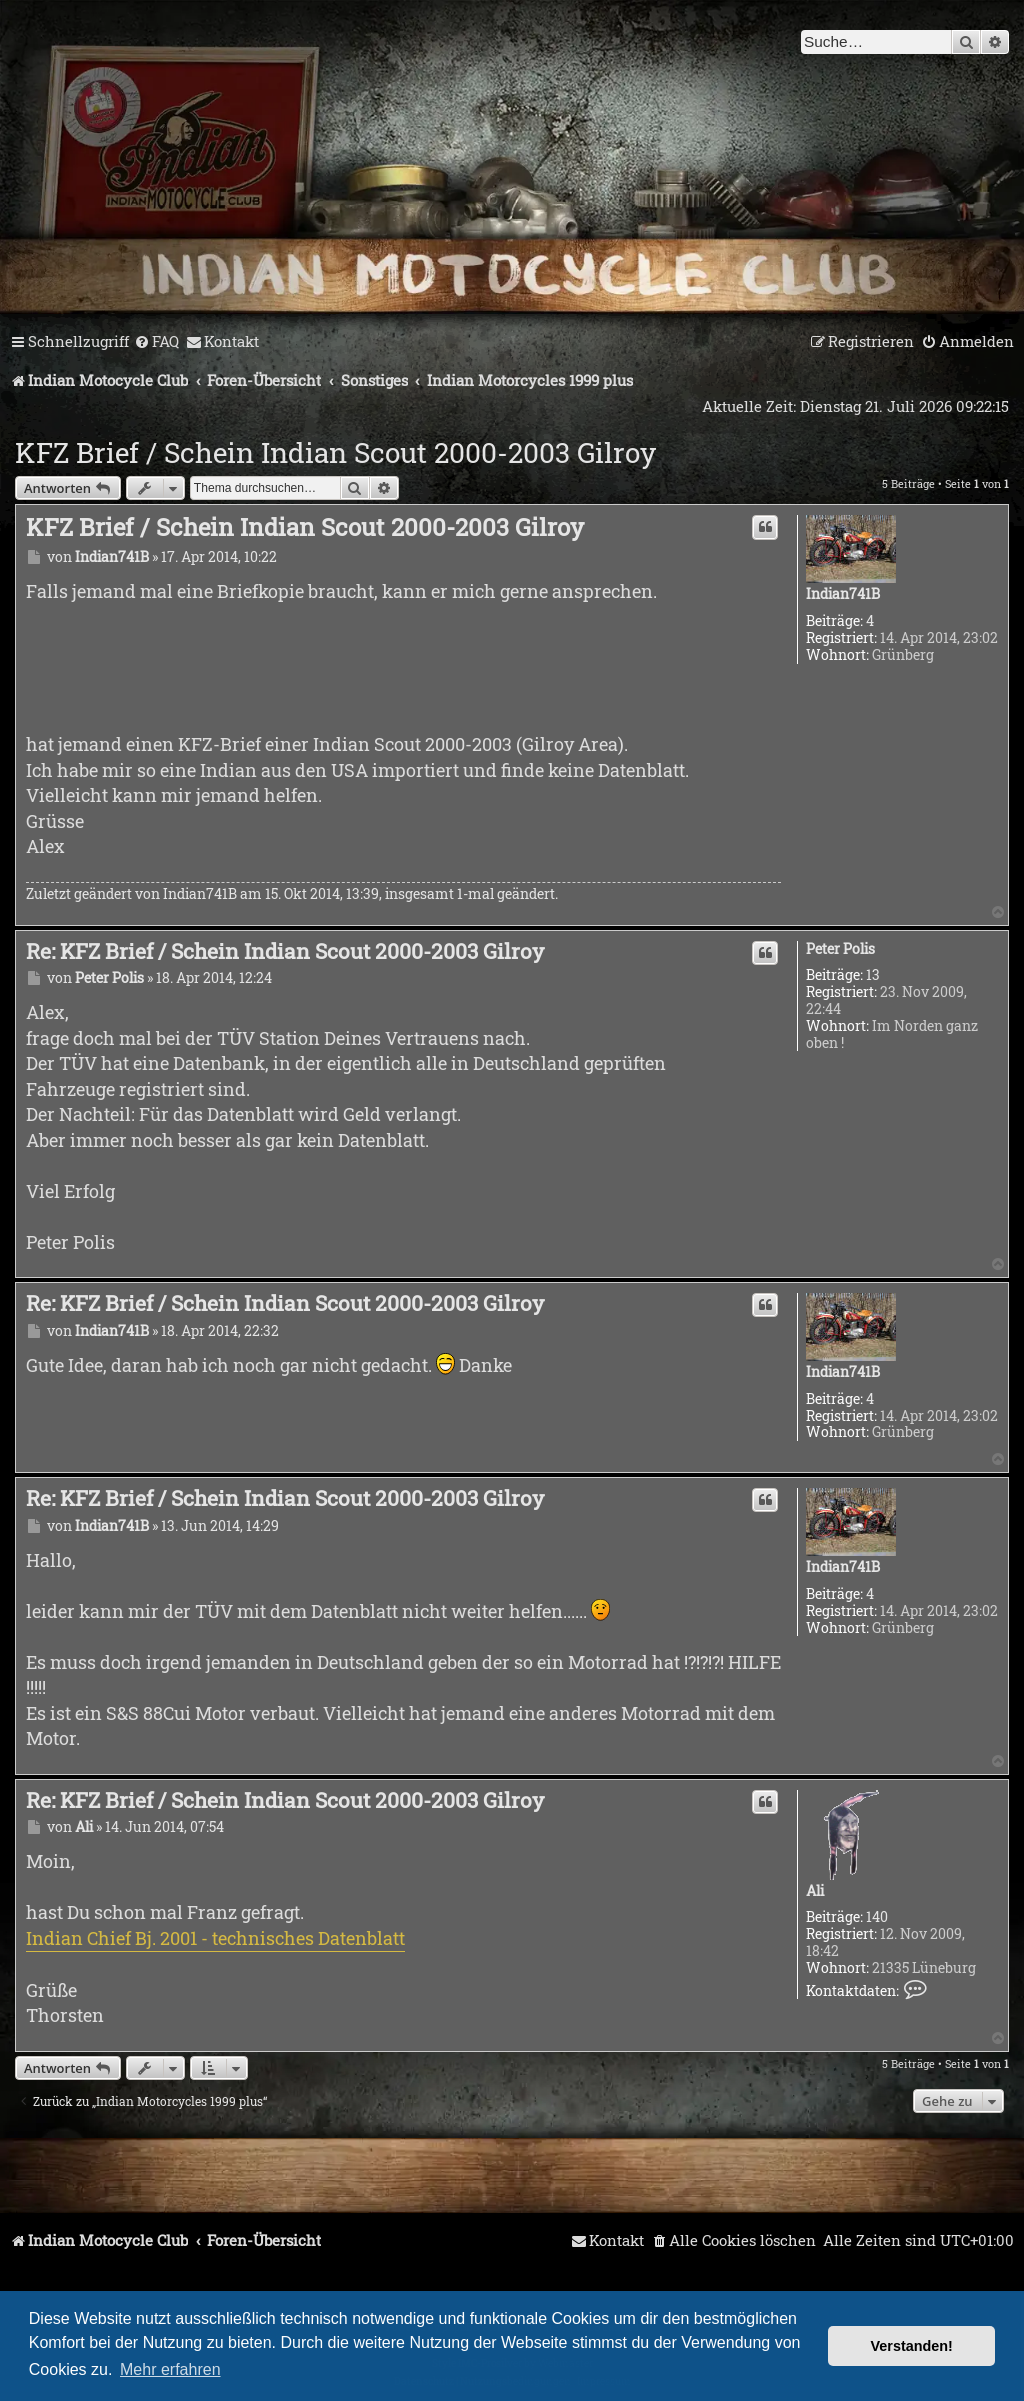  What do you see at coordinates (285, 951) in the screenshot?
I see `Re: KFZ Brief / Schein Indian Scout 2000-2003 Gilroy` at bounding box center [285, 951].